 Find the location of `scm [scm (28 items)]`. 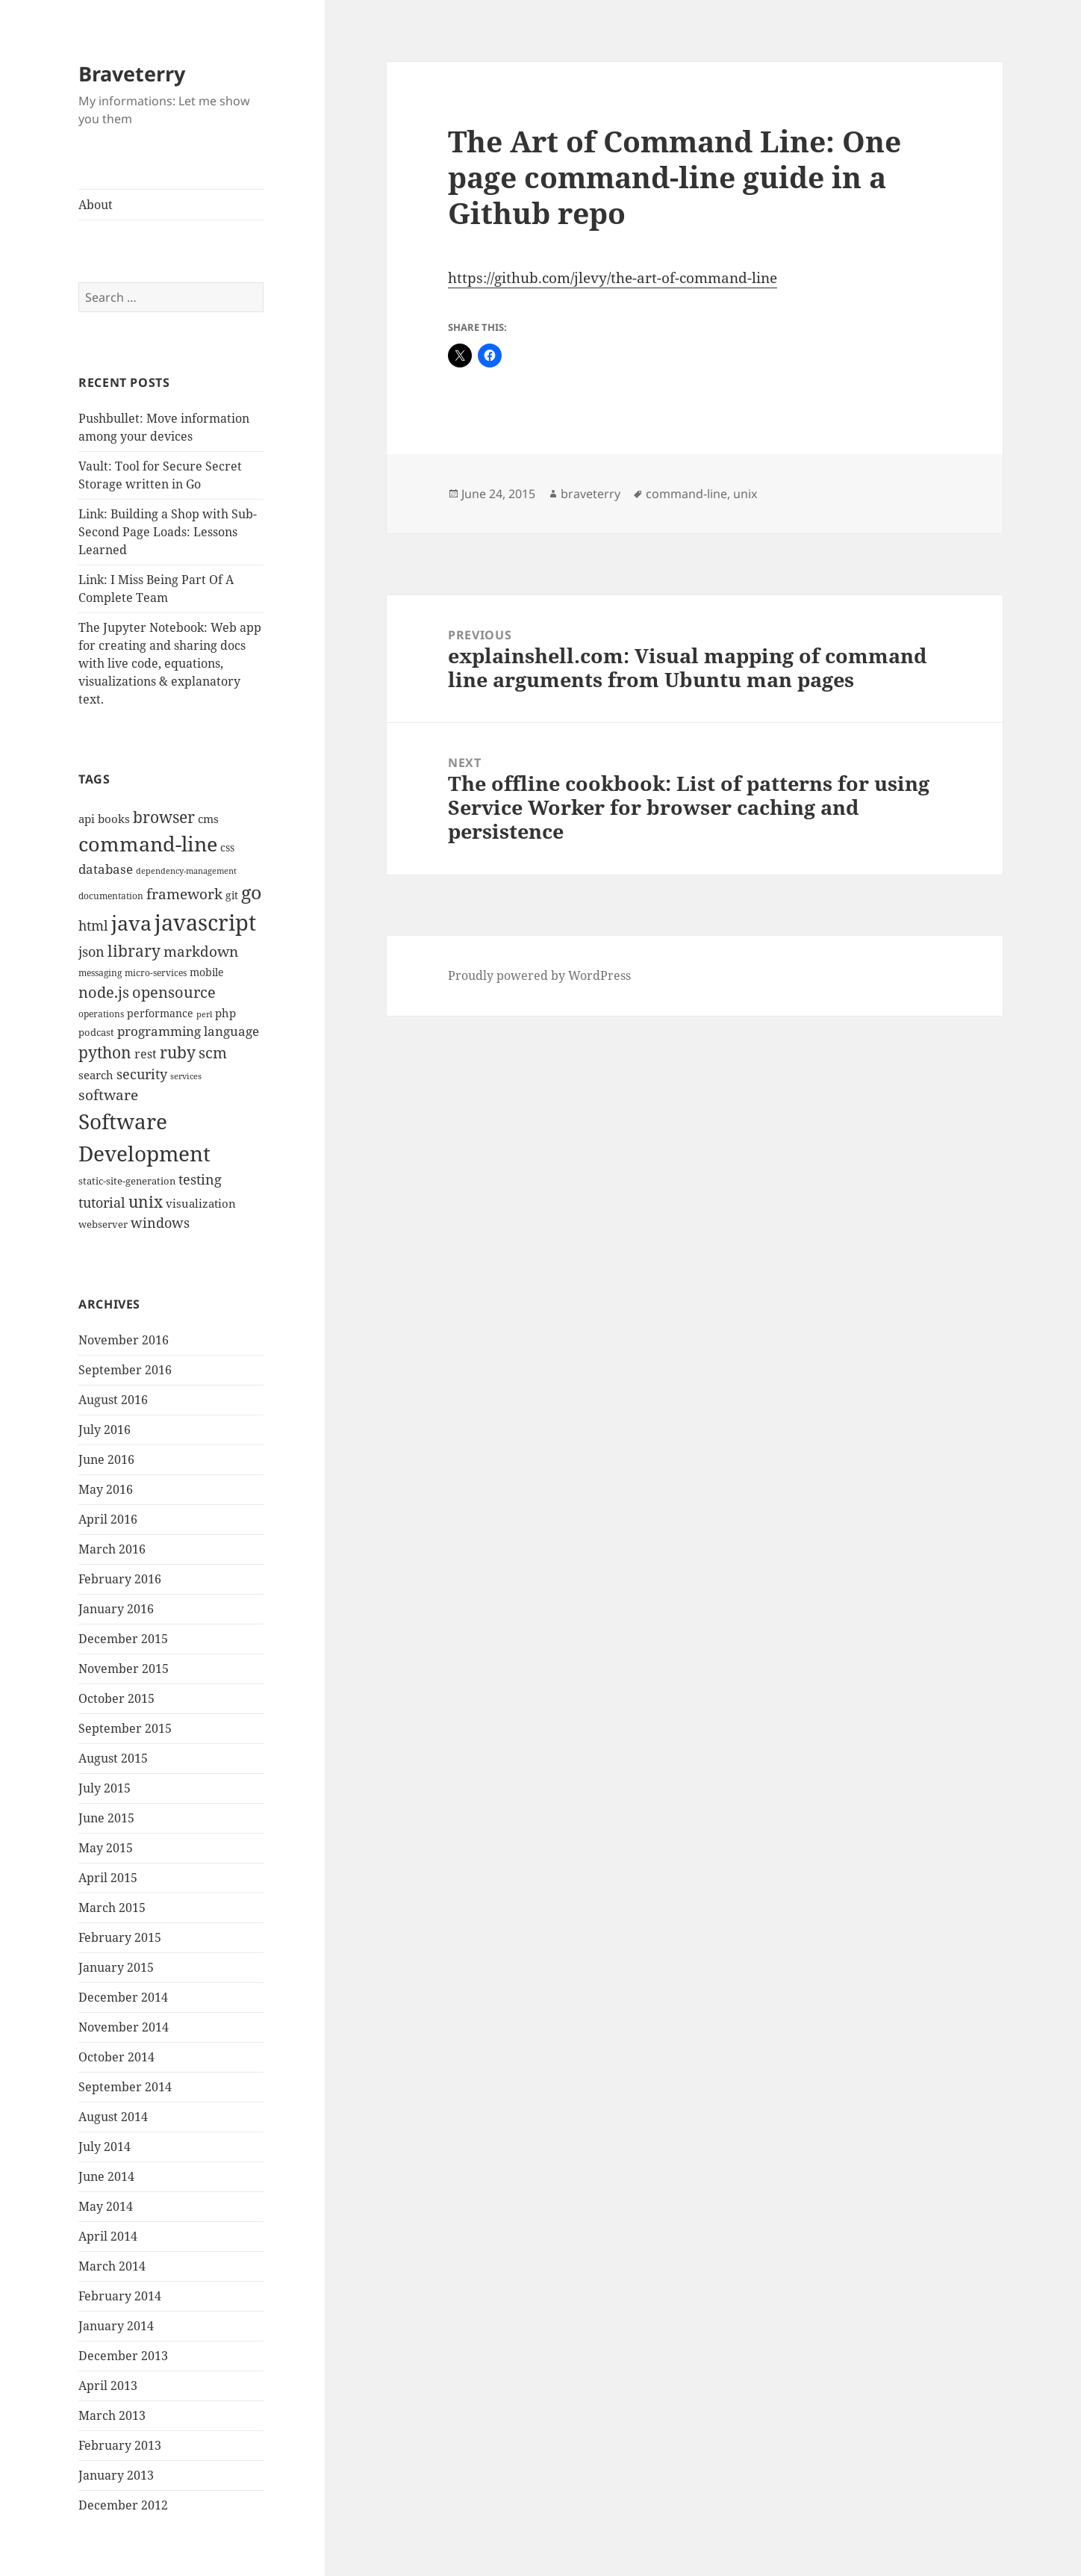

scm [scm (28 items)] is located at coordinates (213, 1052).